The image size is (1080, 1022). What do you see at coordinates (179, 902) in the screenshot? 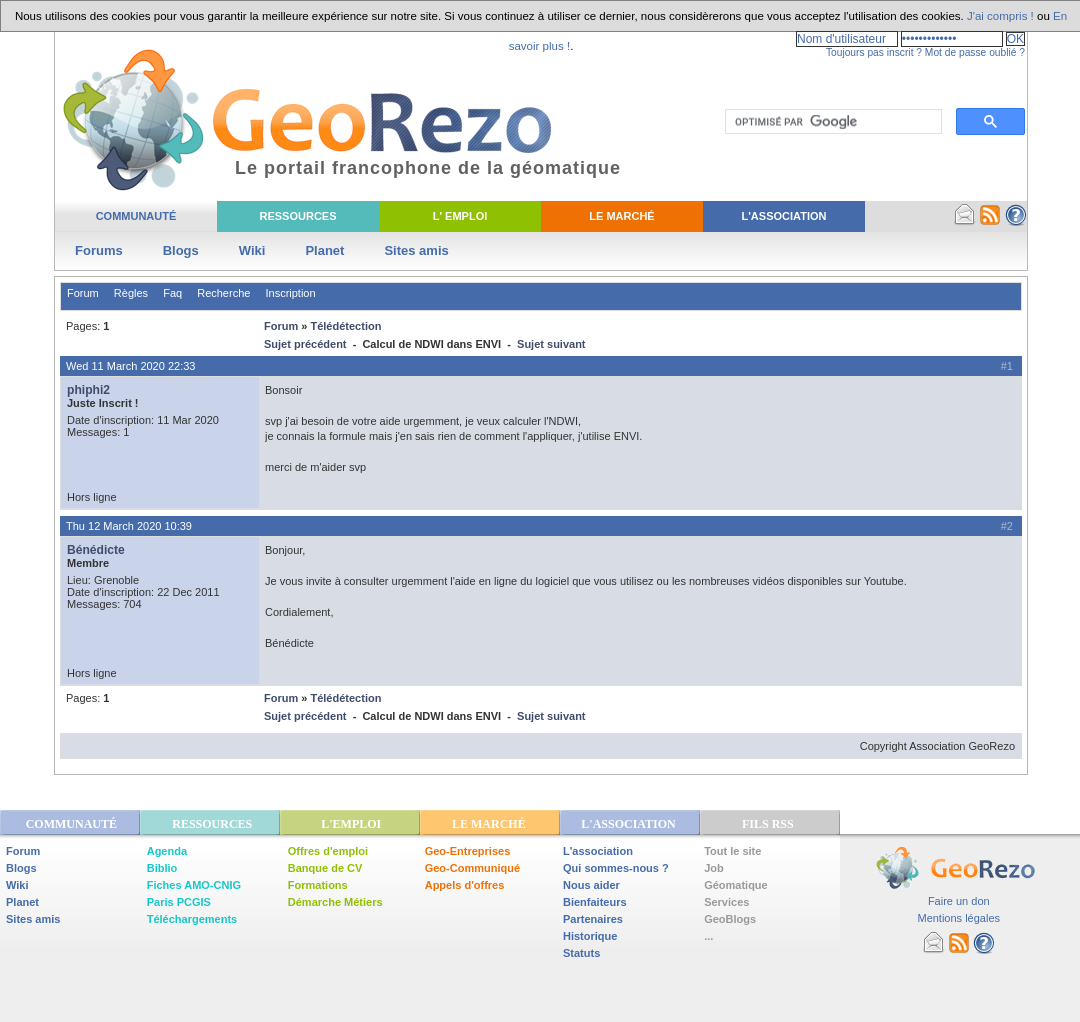
I see `Paris PCGIS` at bounding box center [179, 902].